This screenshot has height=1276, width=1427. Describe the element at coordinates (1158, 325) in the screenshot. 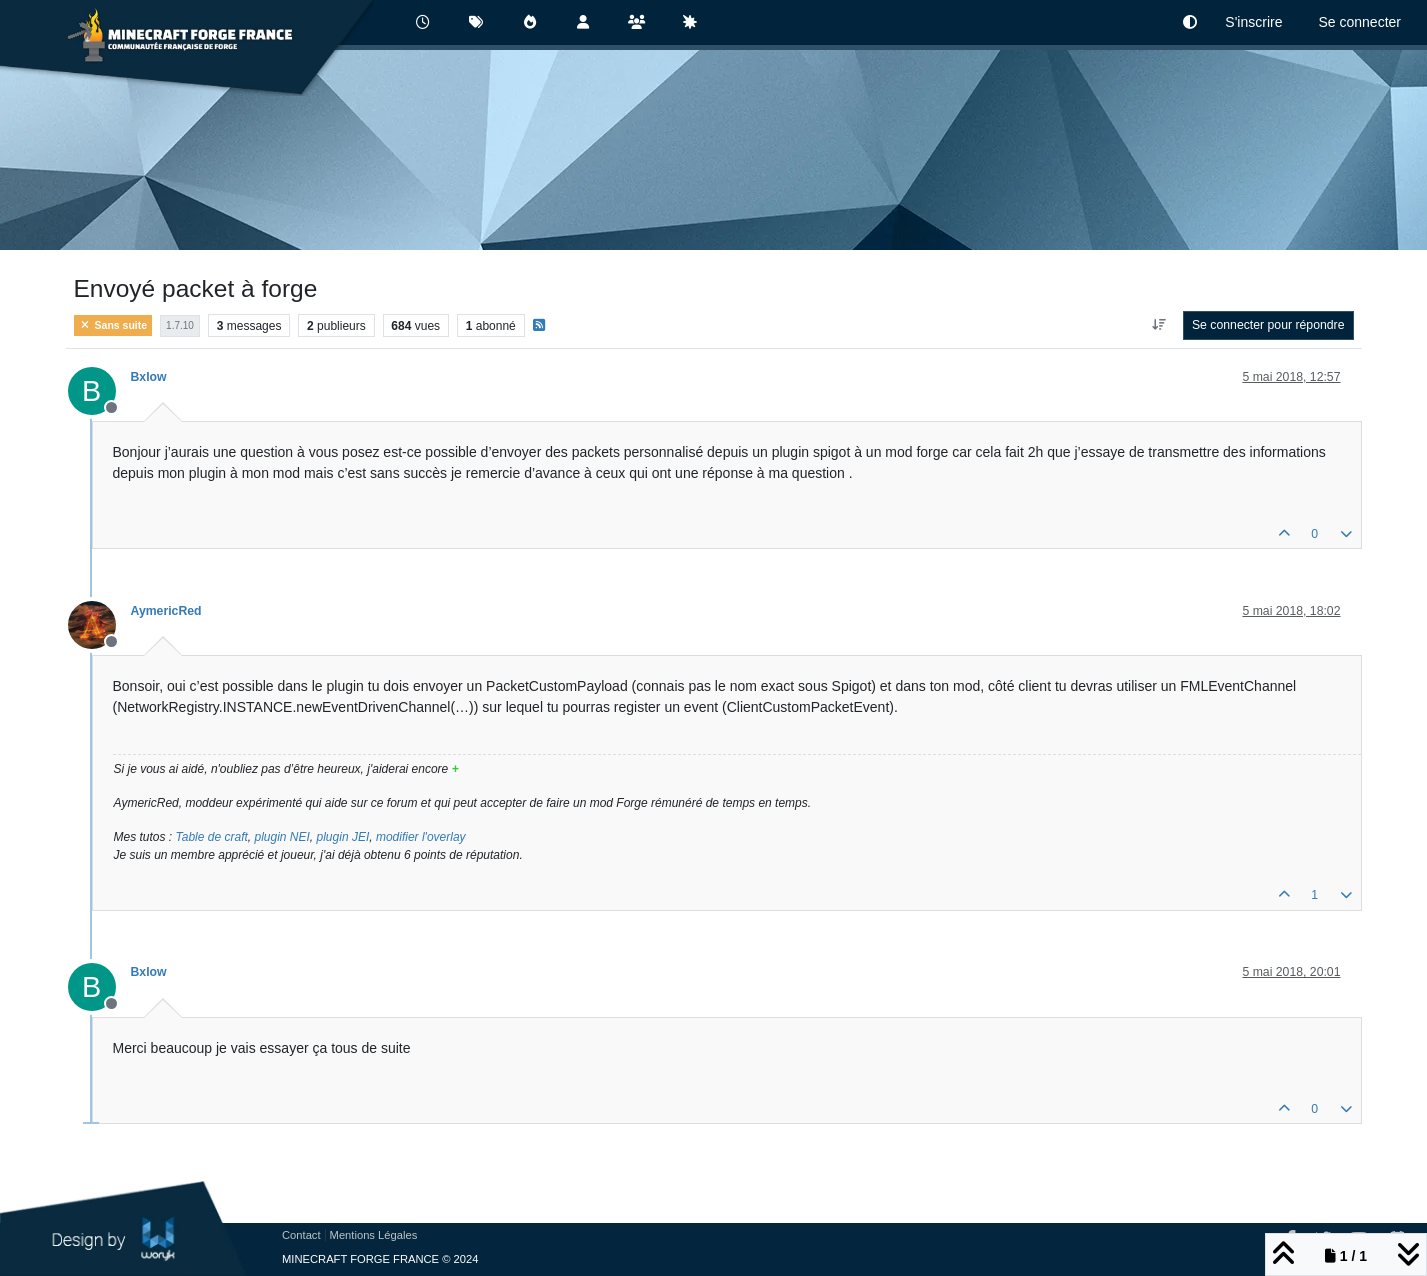

I see `[Option de tri des messages, Du plus ancien au plus récent]` at that location.